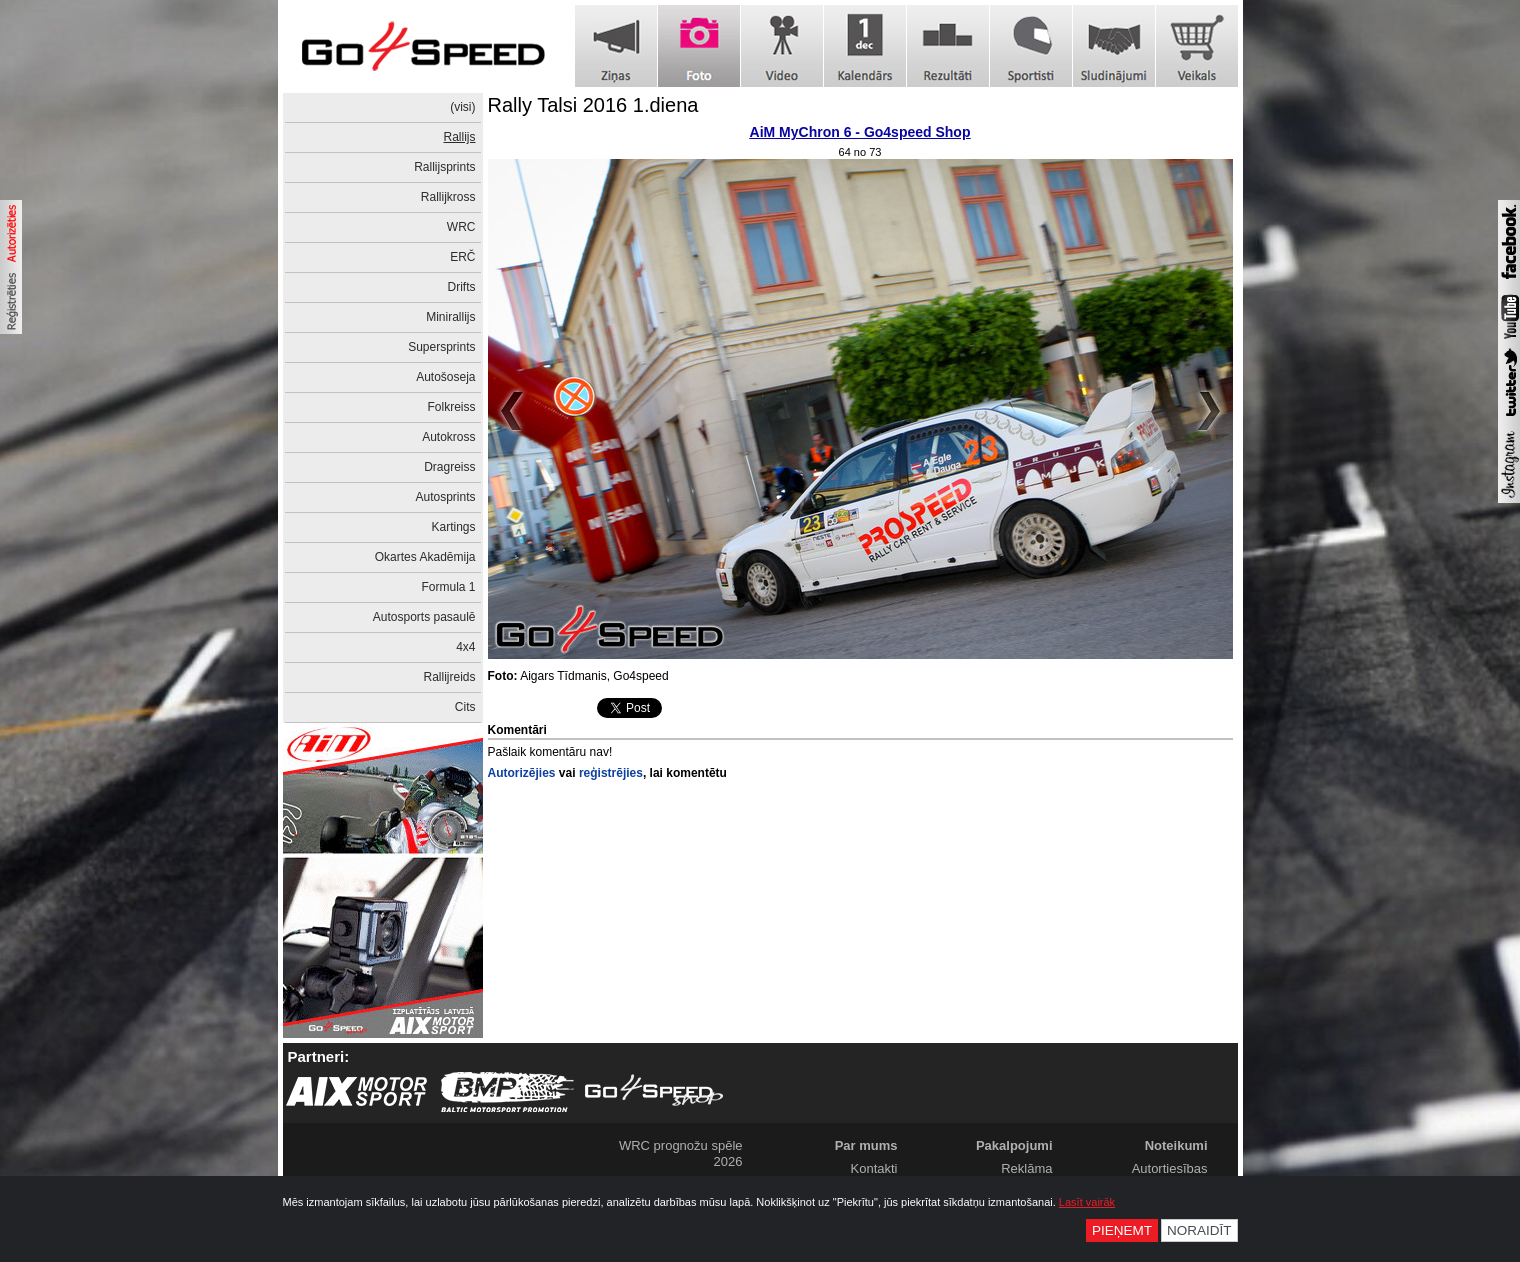 The image size is (1520, 1262). Describe the element at coordinates (522, 773) in the screenshot. I see `Autorizējies` at that location.